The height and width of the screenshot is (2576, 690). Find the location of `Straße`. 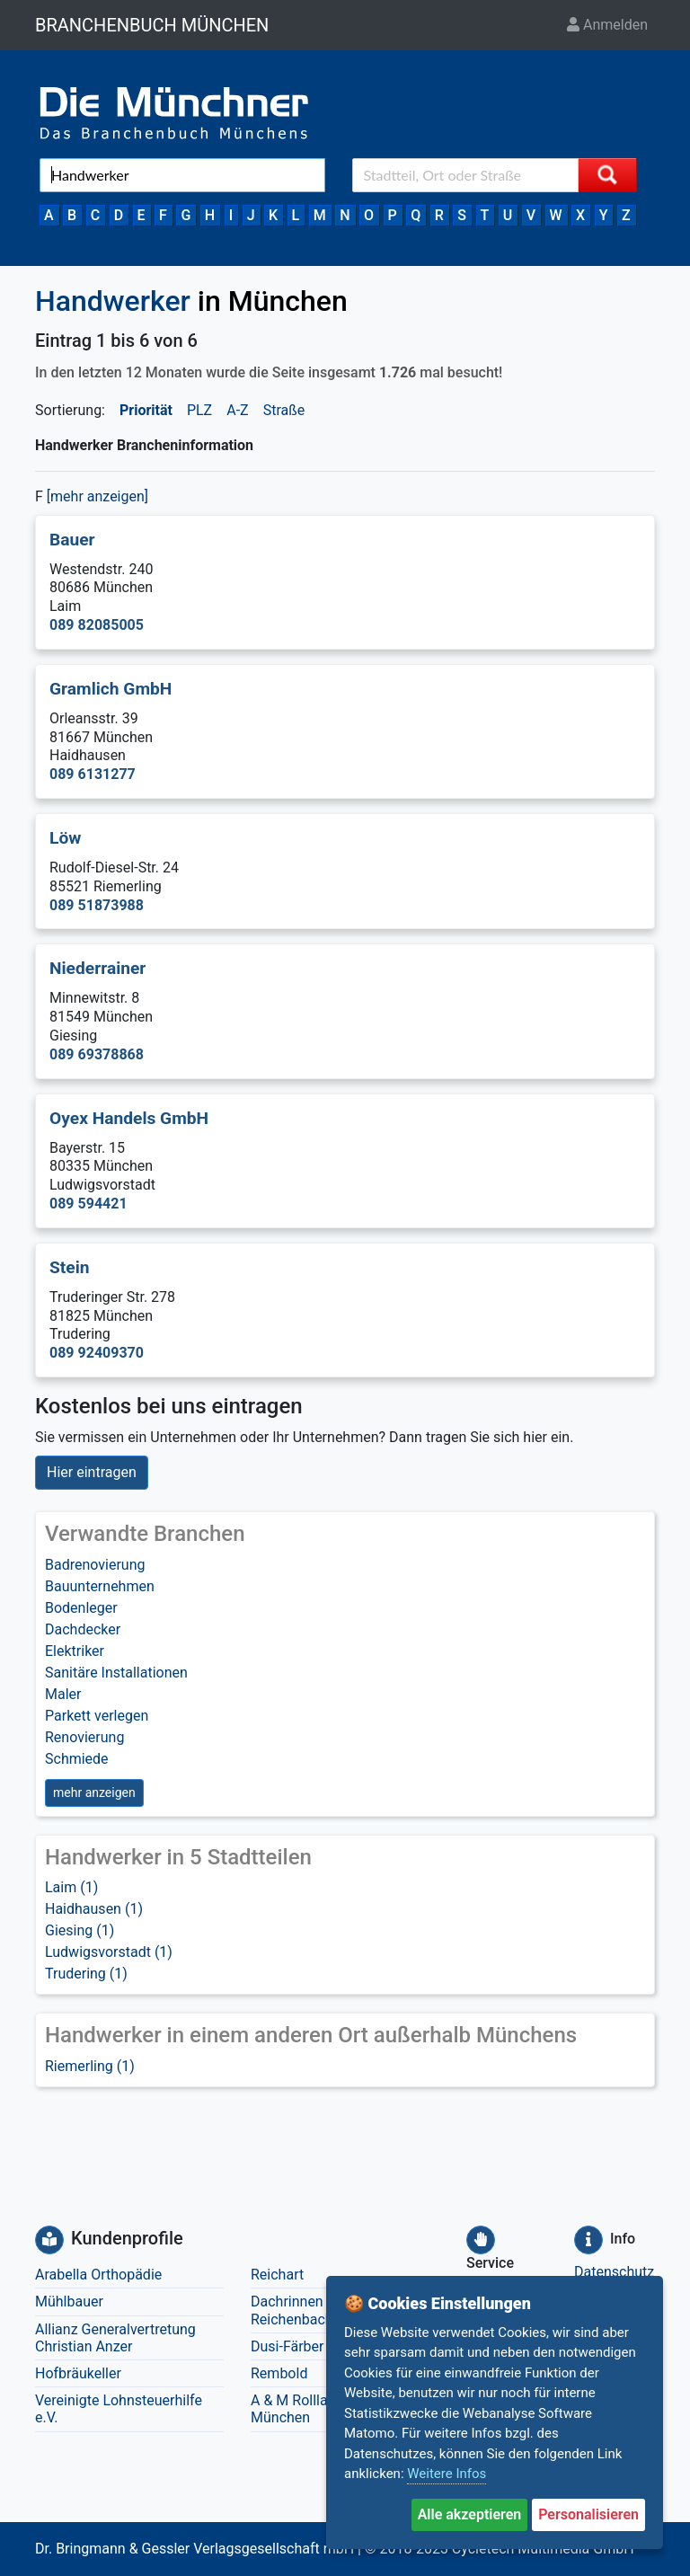

Straße is located at coordinates (284, 410).